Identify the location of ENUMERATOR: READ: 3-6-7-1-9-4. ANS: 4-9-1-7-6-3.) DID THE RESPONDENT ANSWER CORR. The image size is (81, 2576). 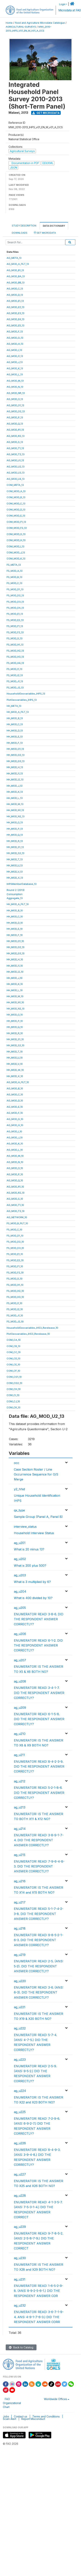
(39, 2317).